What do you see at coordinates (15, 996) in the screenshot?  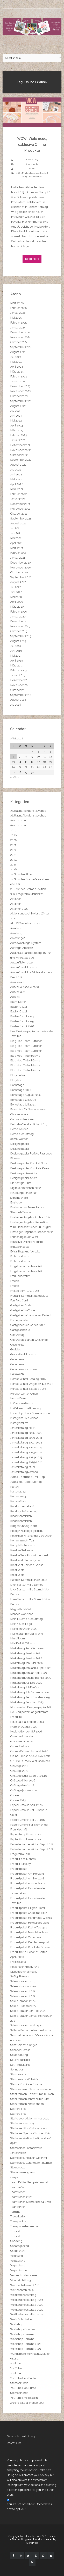 I see `Auszeit` at bounding box center [15, 996].